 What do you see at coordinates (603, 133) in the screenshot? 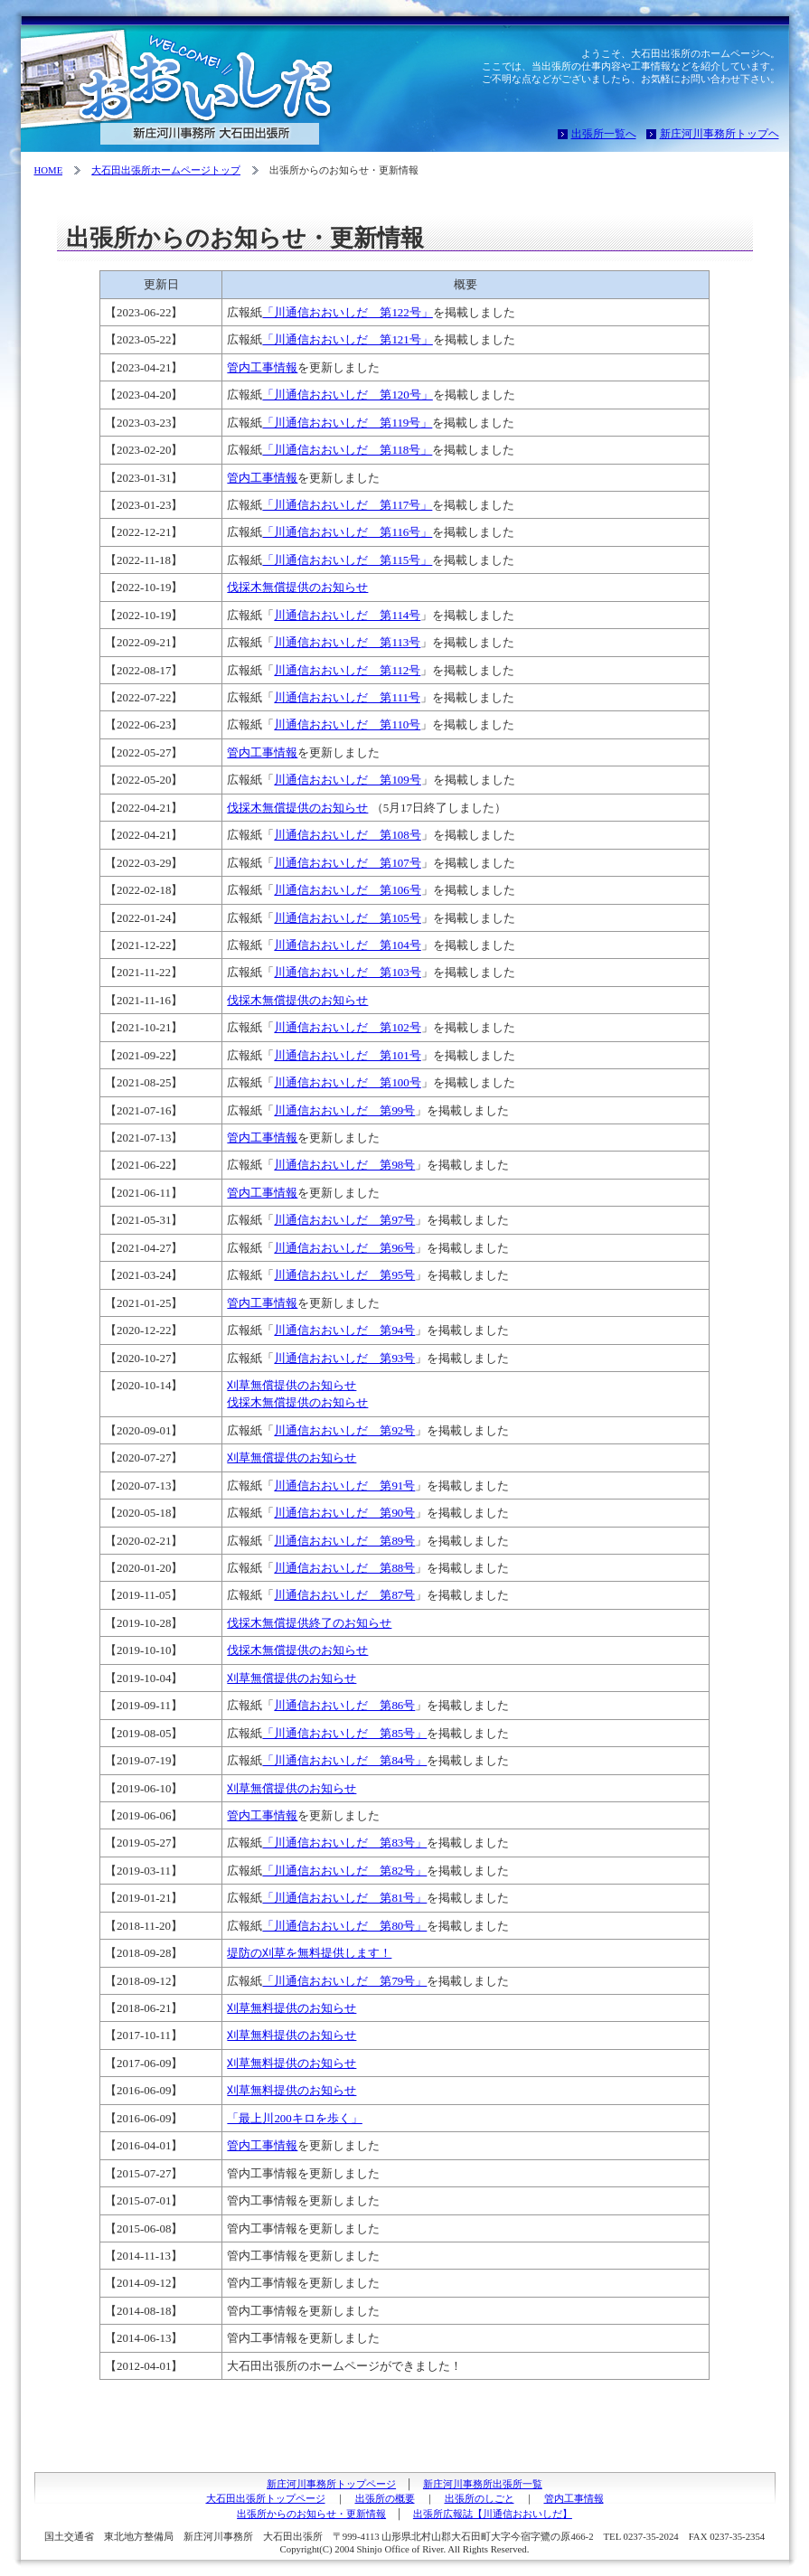
I see `出張所一覧へ` at bounding box center [603, 133].